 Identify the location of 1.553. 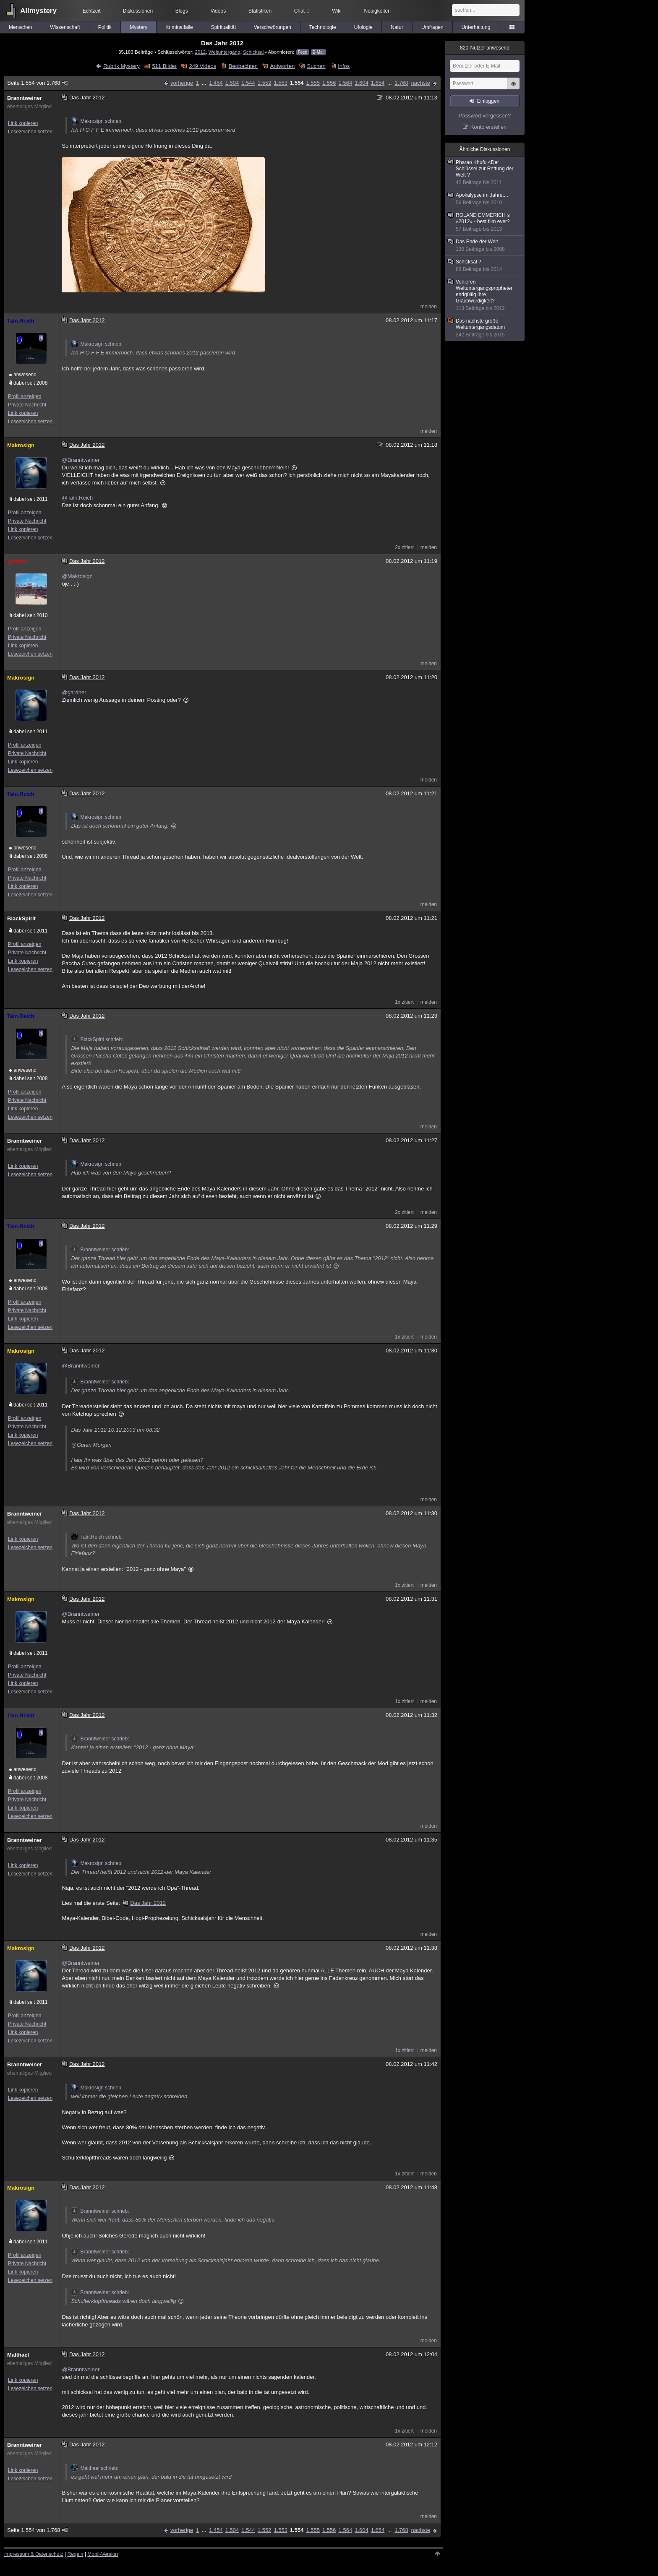
(280, 83).